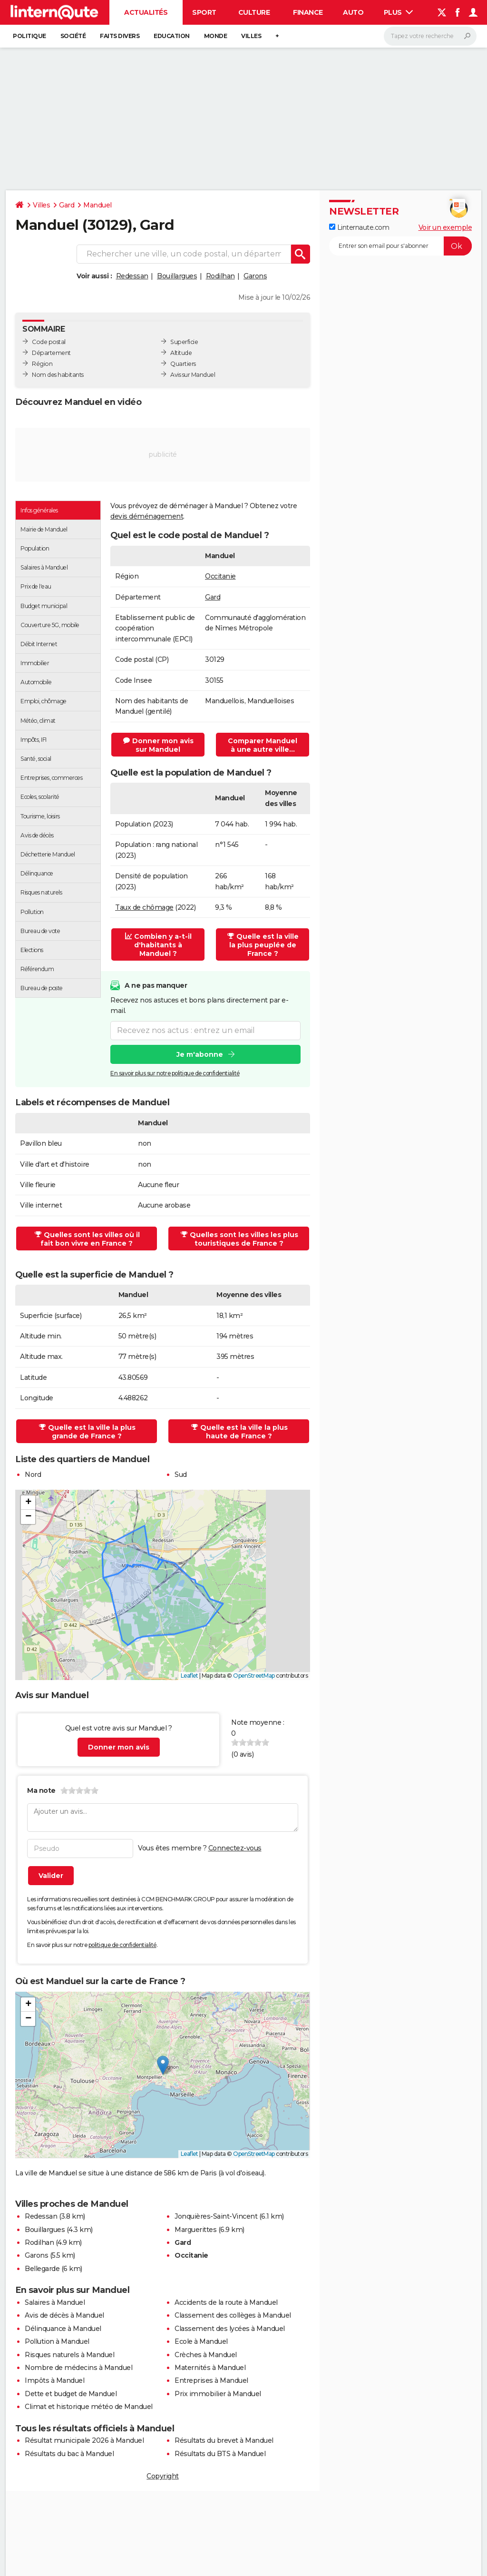  I want to click on Nombre de médecins à Manduel, so click(78, 2367).